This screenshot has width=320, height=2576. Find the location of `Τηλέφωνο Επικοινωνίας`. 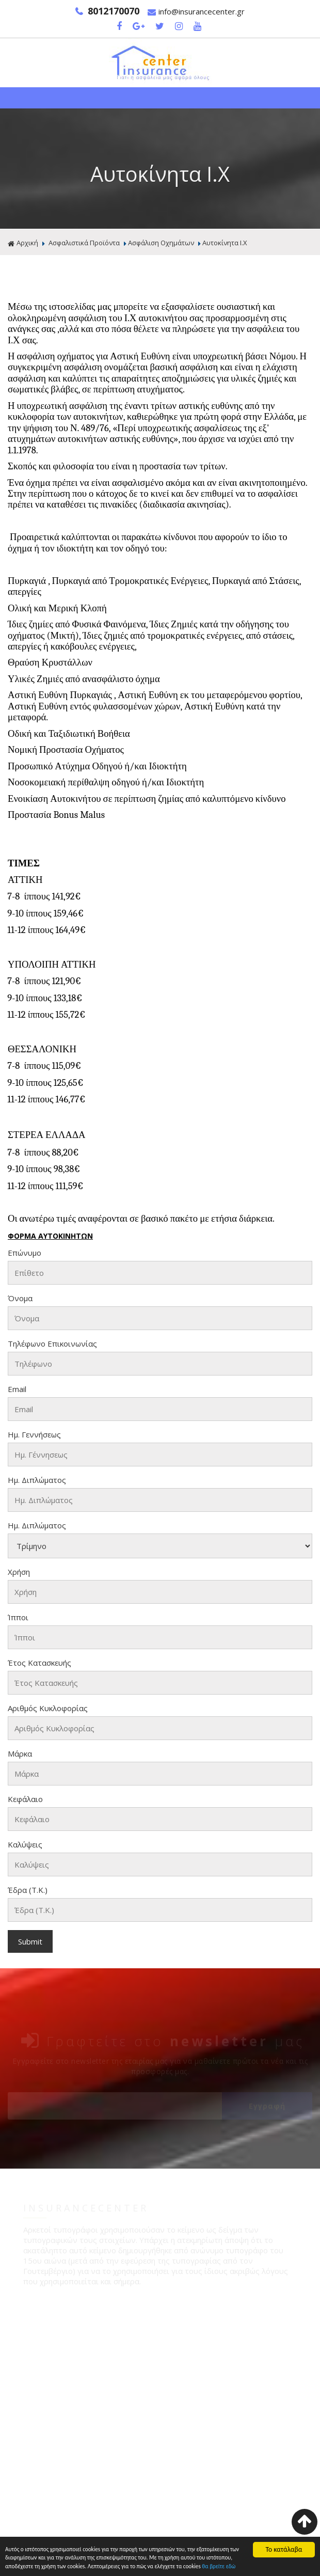

Τηλέφωνο Επικοινωνίας is located at coordinates (52, 1344).